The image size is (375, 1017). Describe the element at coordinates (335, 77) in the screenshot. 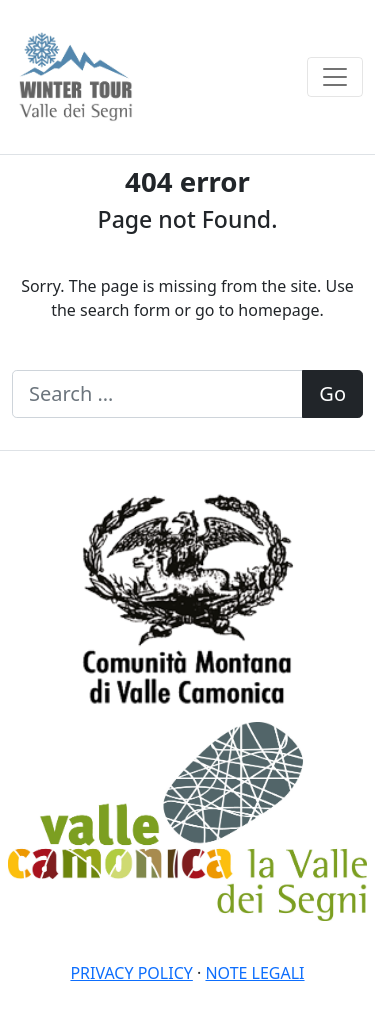

I see `[Toggle navigation]` at that location.